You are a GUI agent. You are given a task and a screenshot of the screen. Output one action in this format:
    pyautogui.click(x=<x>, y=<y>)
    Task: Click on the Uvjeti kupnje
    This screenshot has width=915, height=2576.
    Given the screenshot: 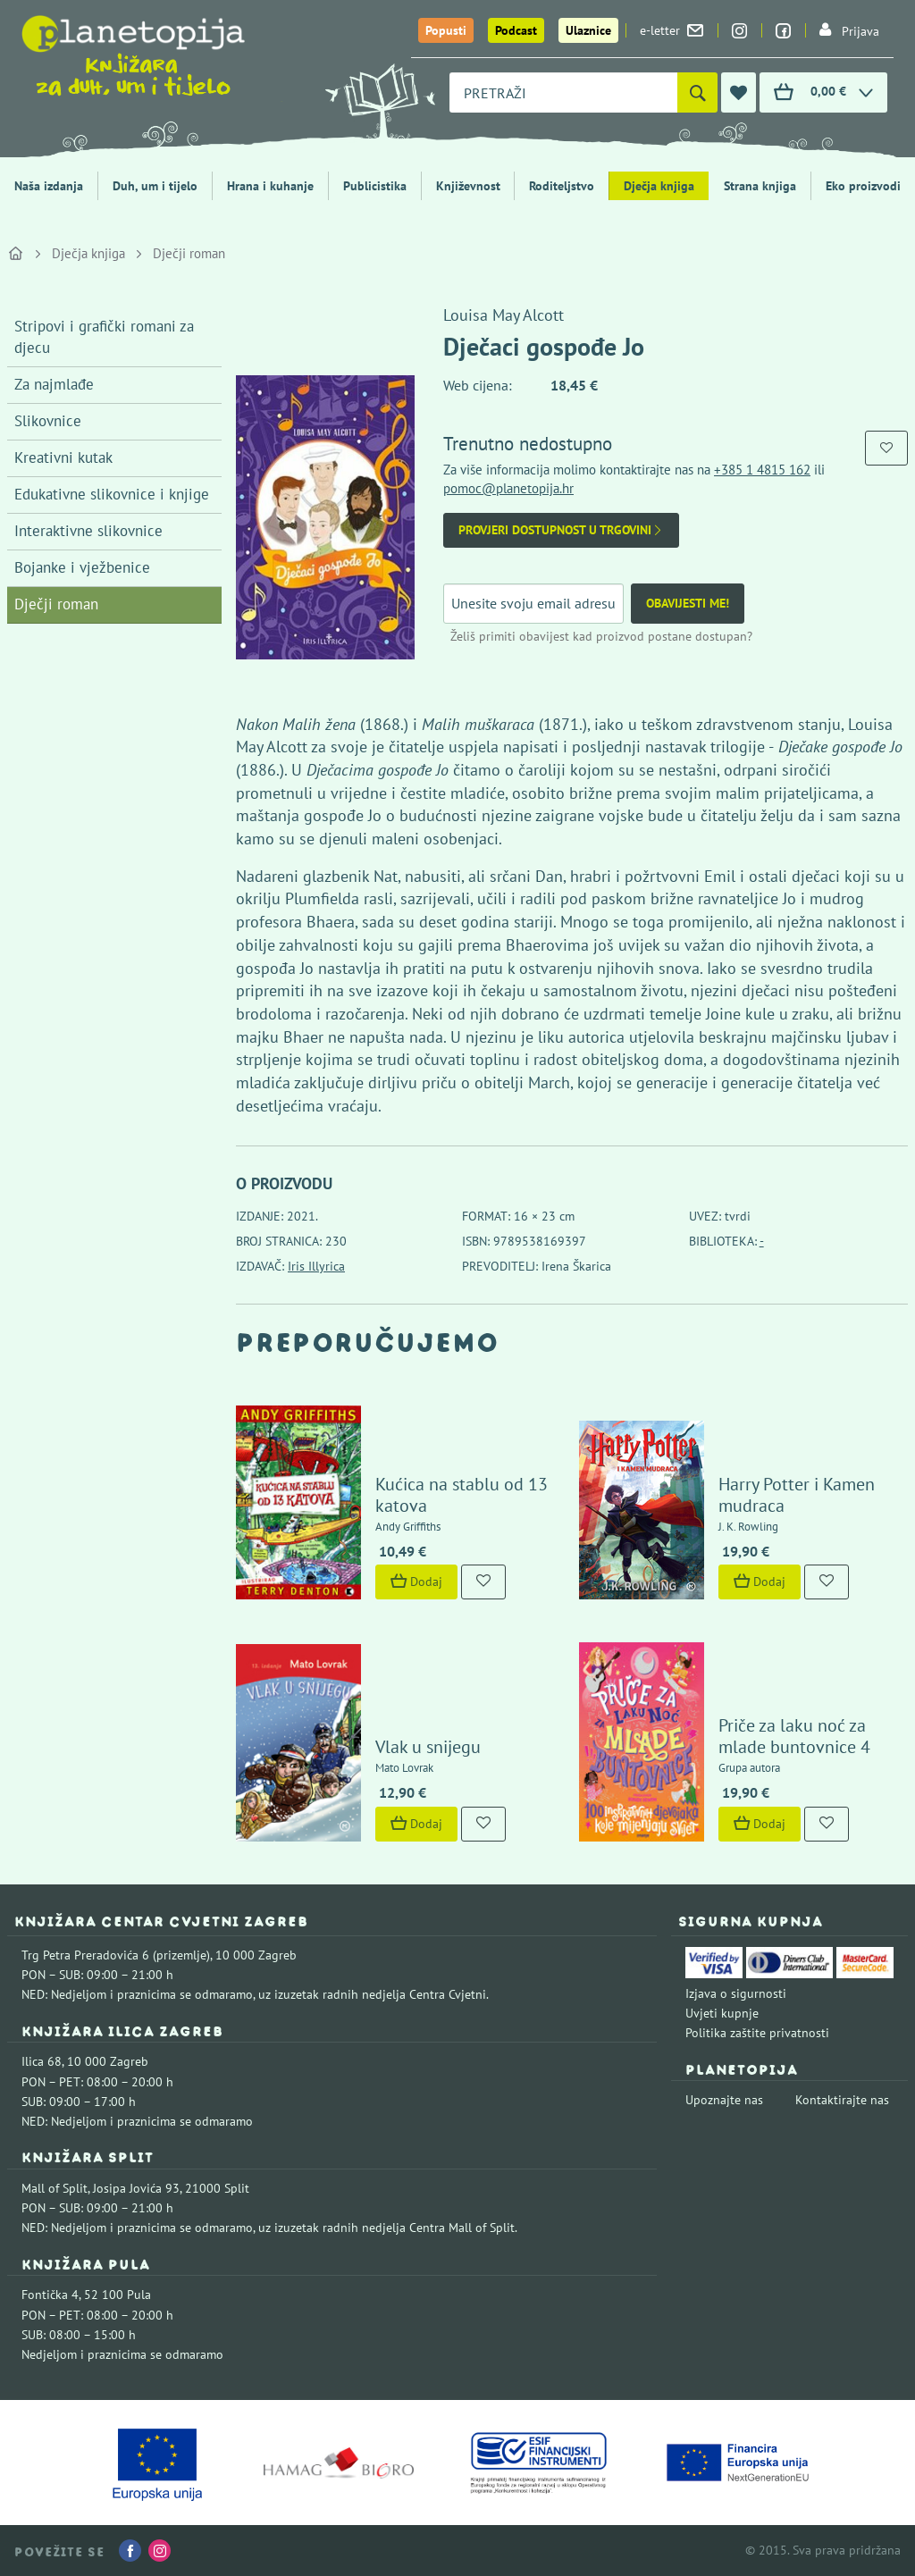 What is the action you would take?
    pyautogui.click(x=722, y=2013)
    